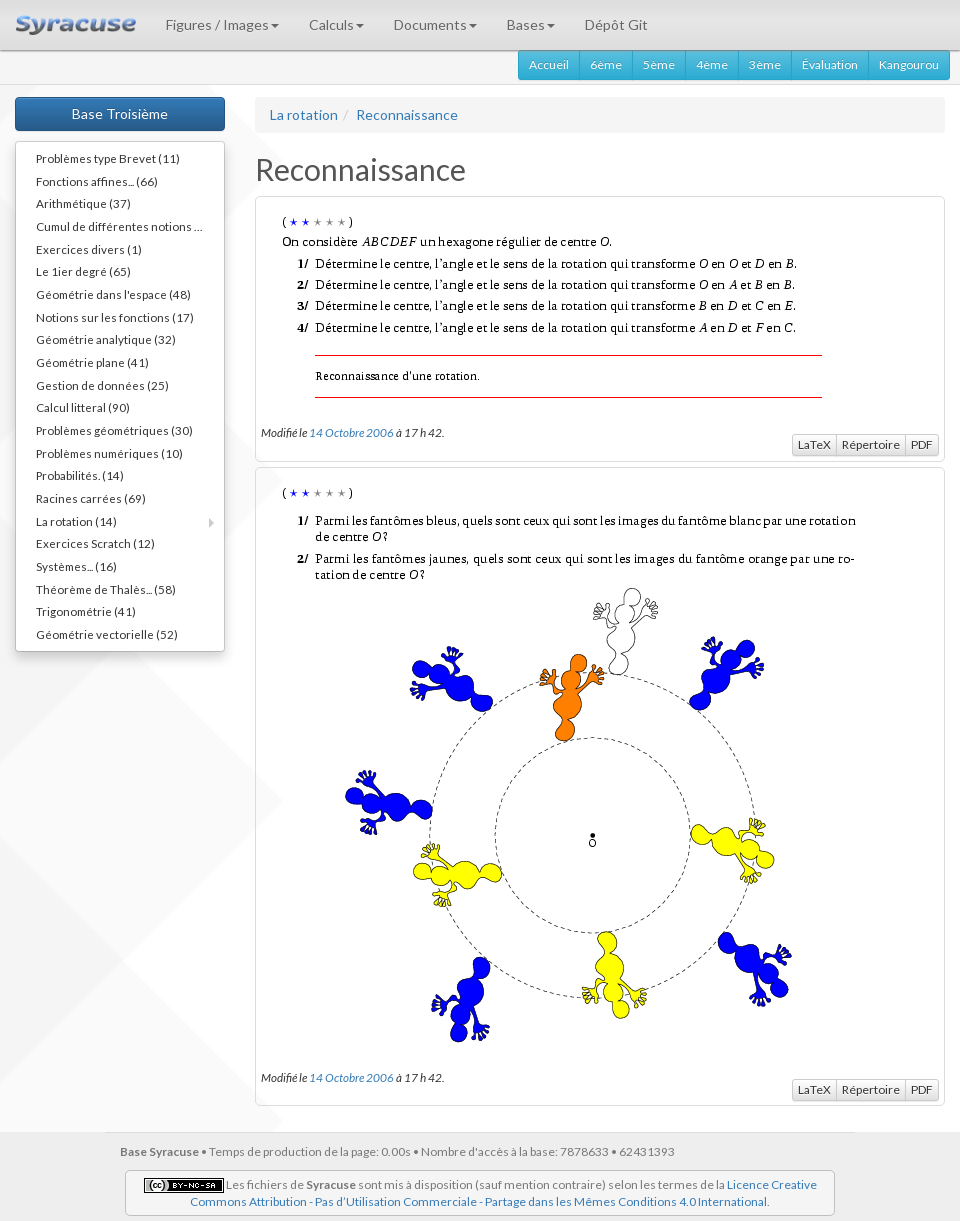  I want to click on Exercices Scratch (12), so click(95, 543).